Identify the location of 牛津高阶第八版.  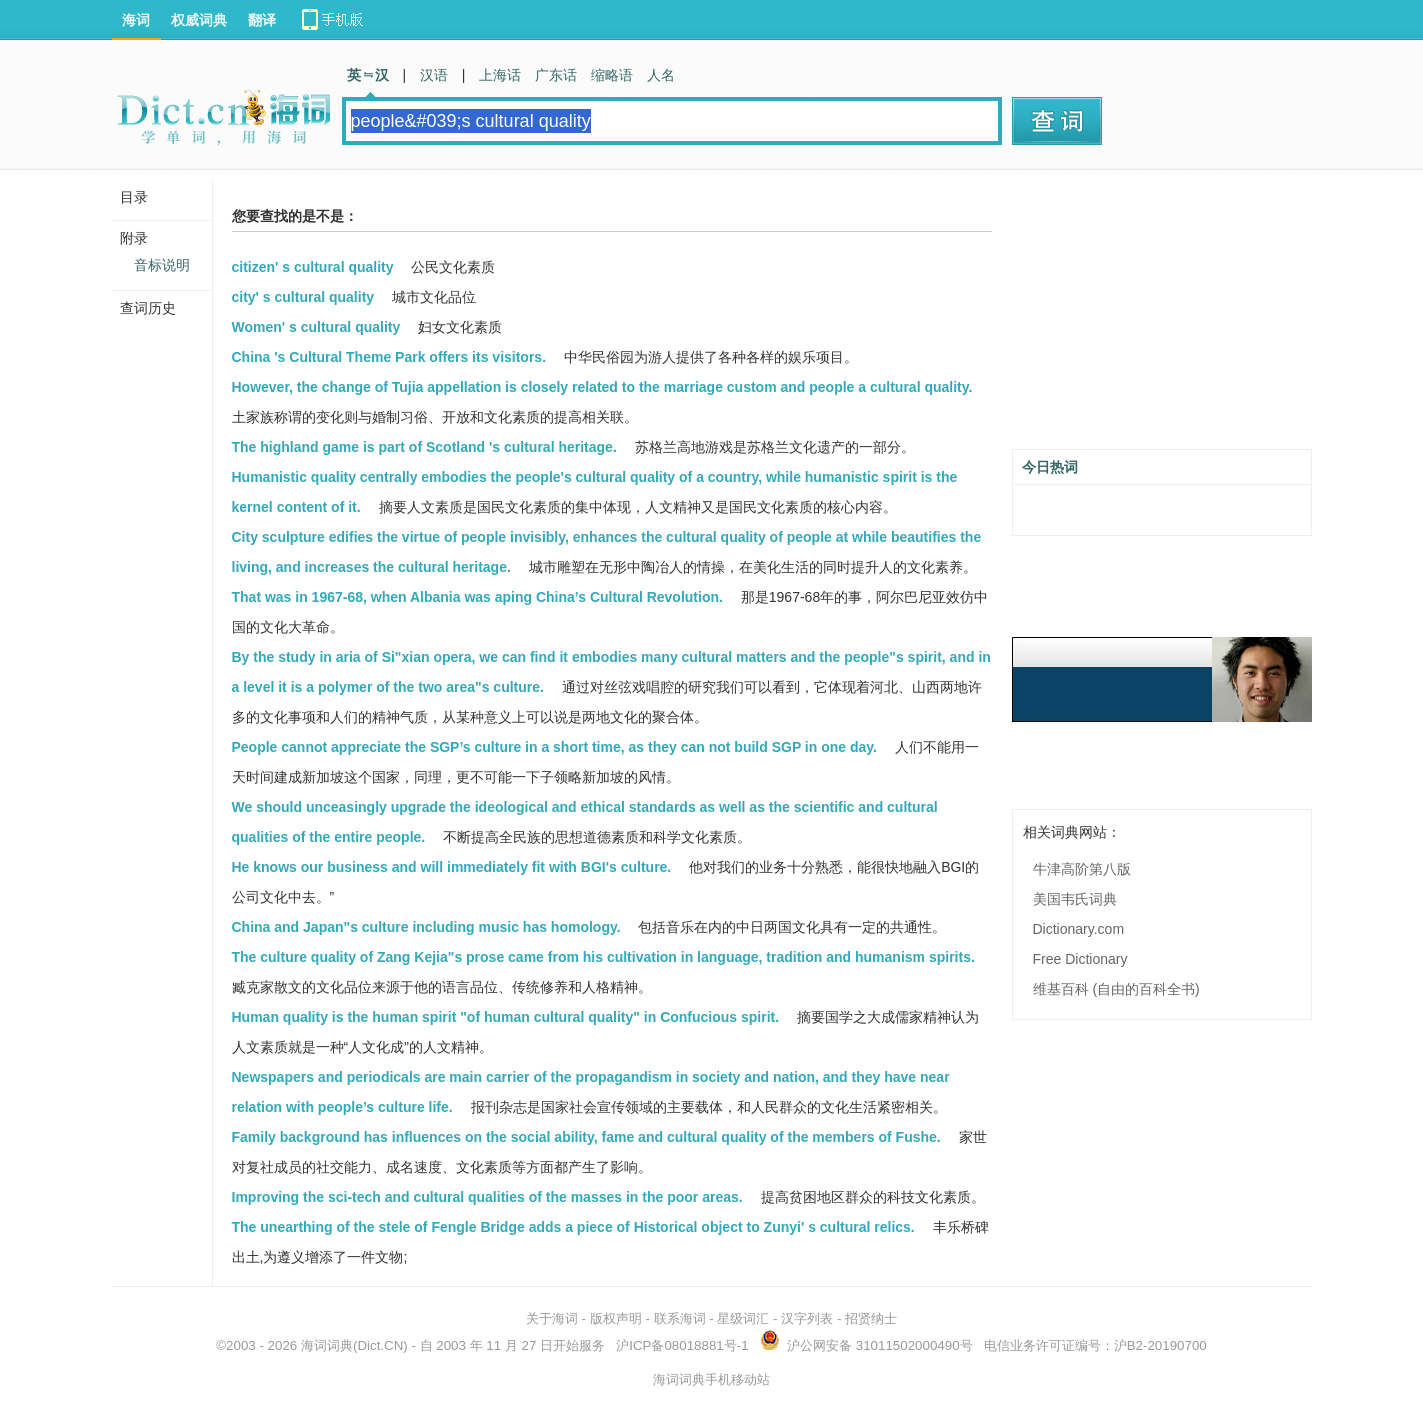
(1082, 869).